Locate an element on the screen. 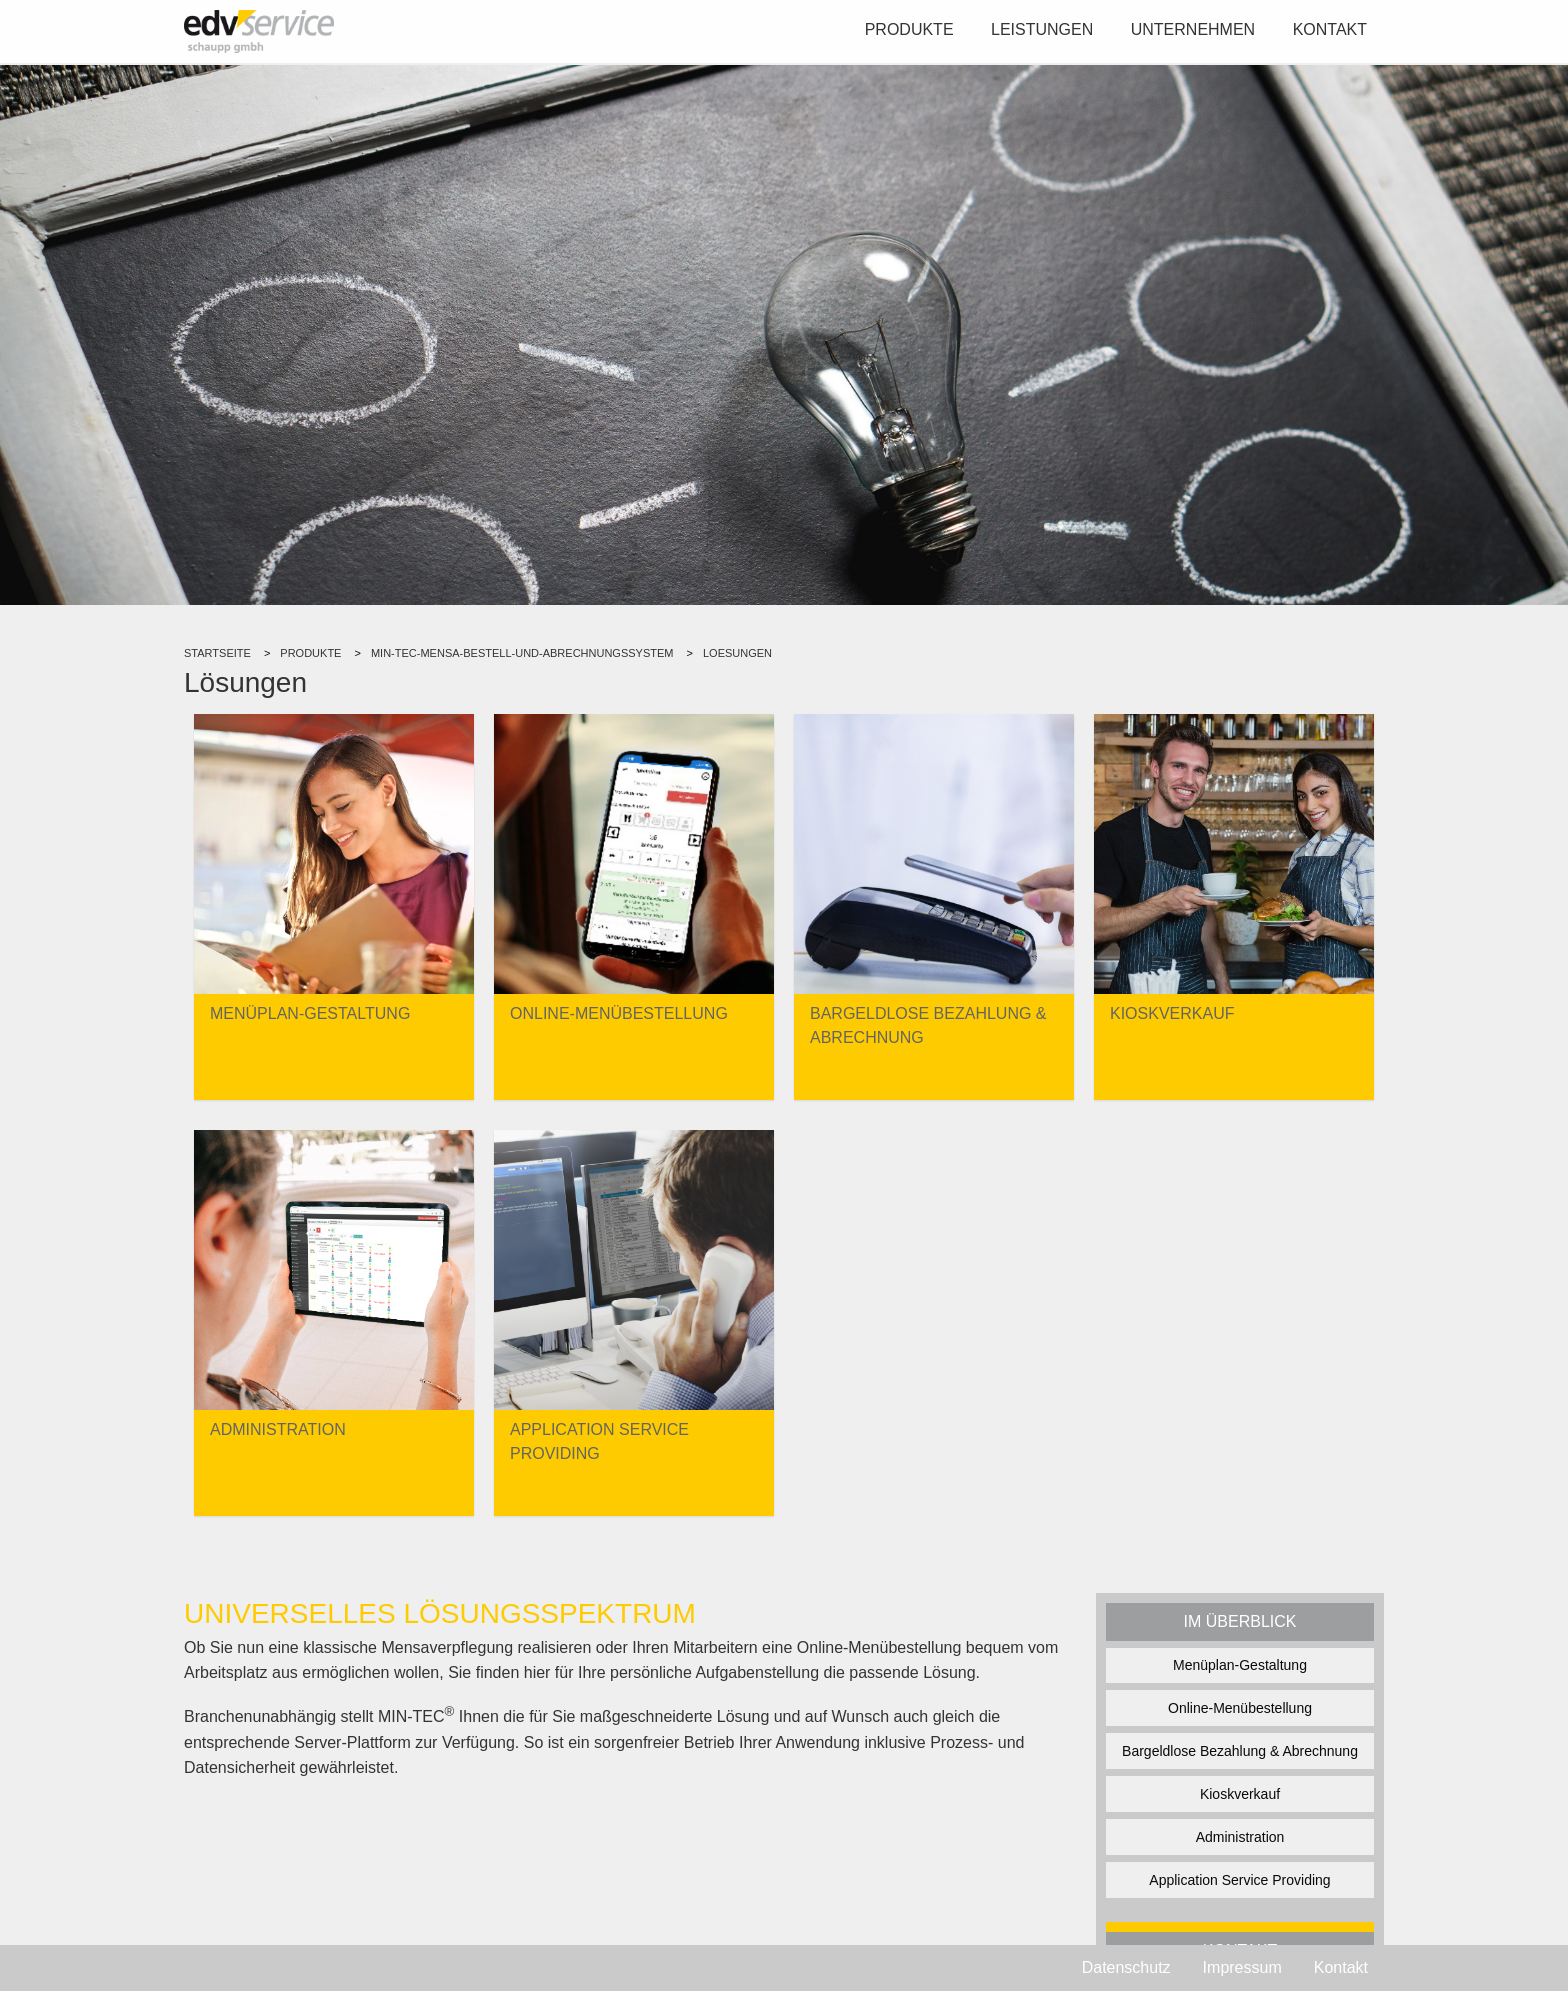 This screenshot has height=1991, width=1568. Application Service Providing is located at coordinates (1239, 1880).